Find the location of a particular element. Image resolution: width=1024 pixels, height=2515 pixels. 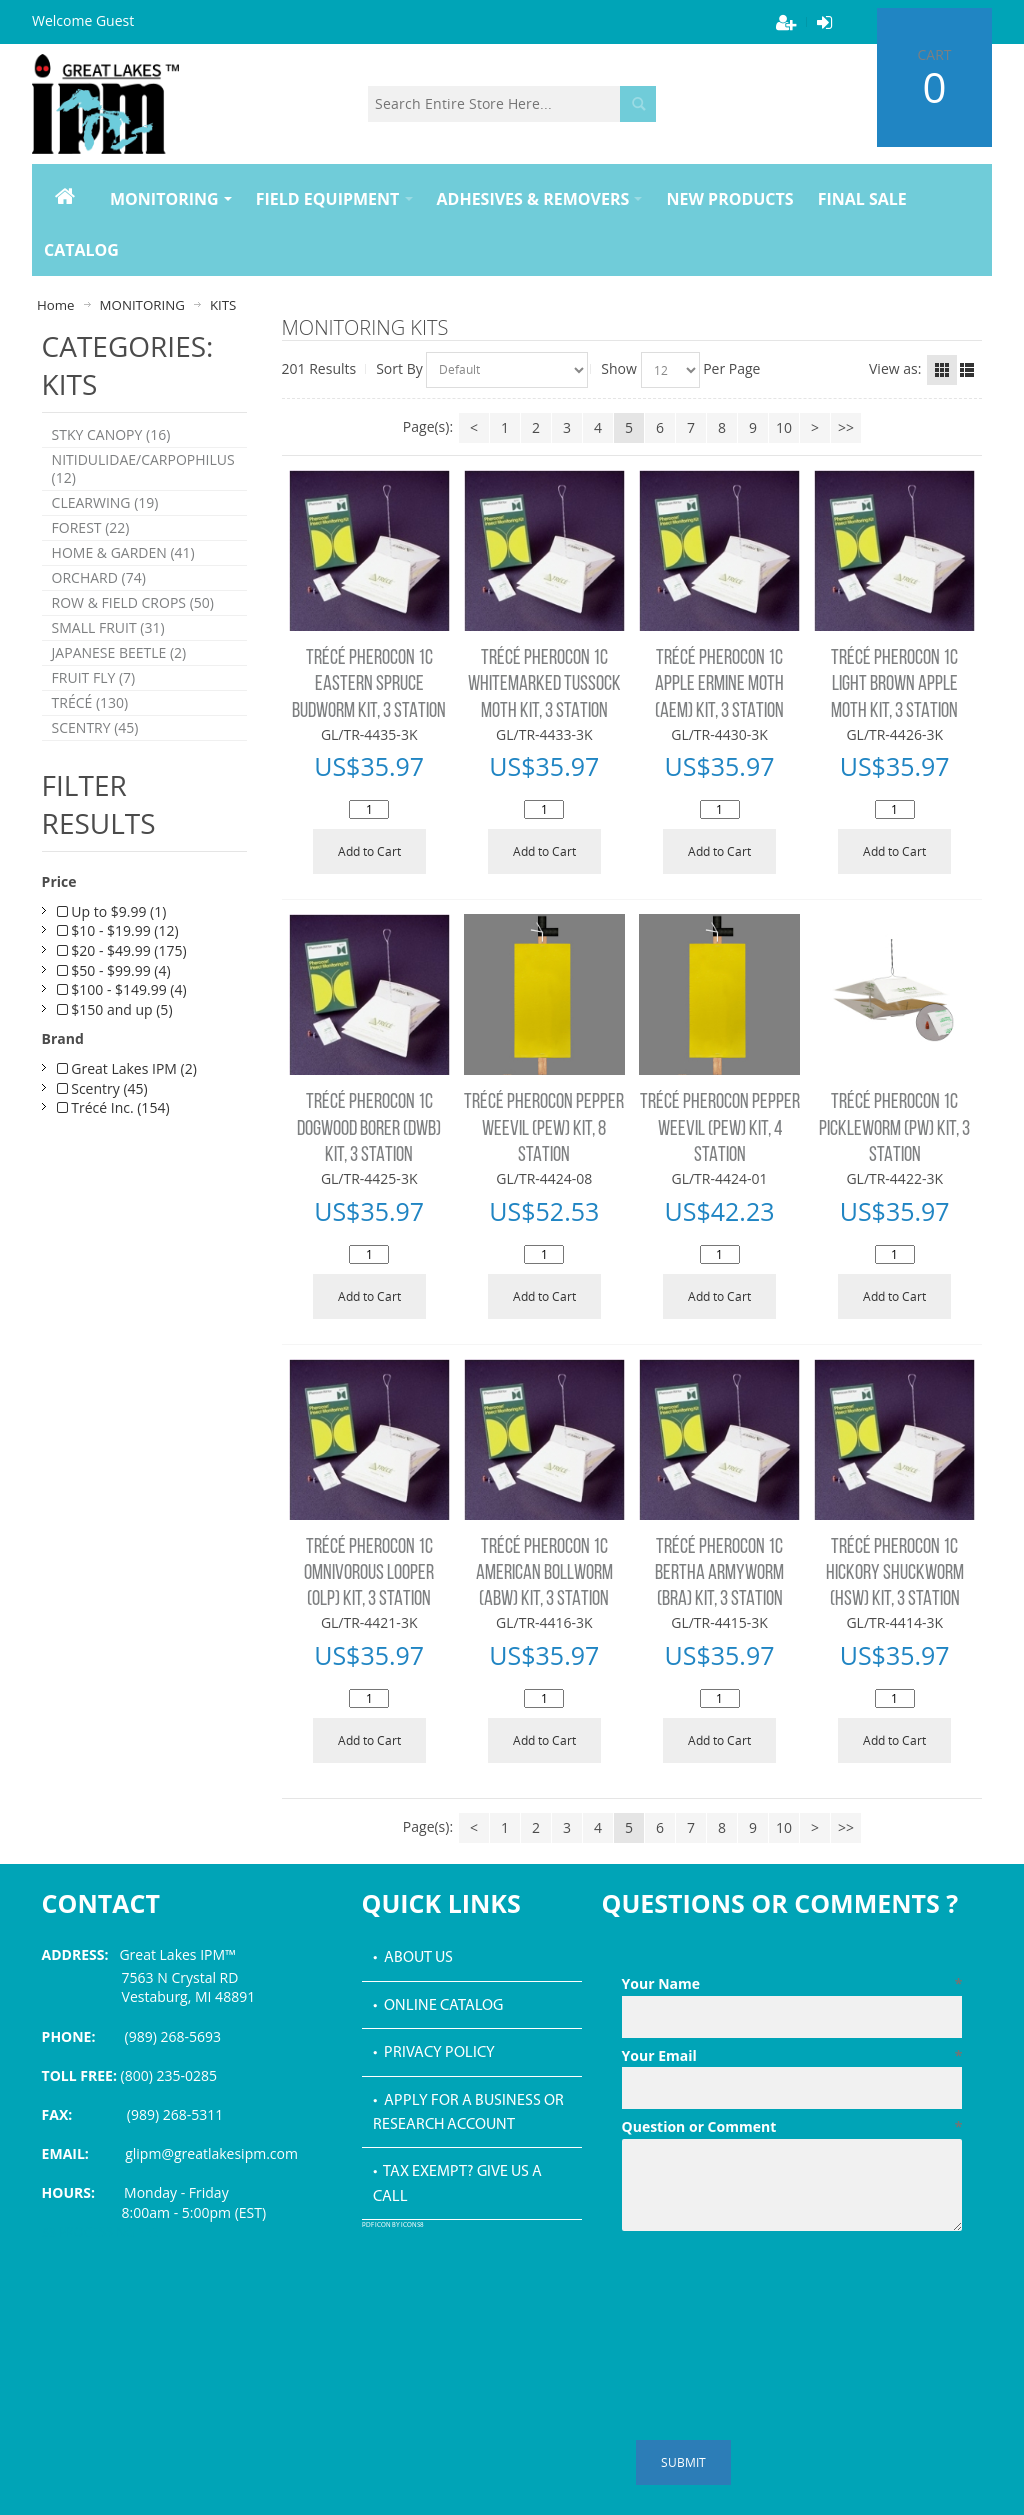

>> is located at coordinates (846, 427).